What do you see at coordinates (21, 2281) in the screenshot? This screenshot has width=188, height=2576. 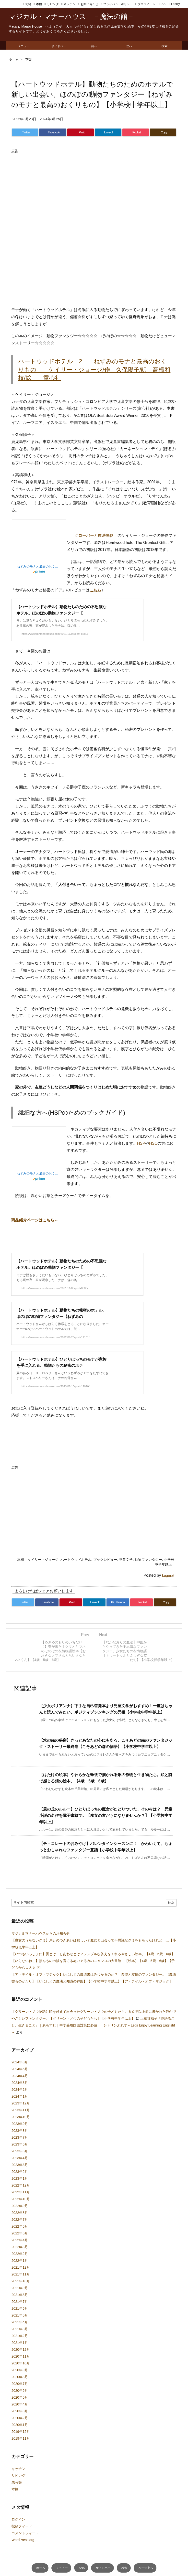 I see `2021年10月` at bounding box center [21, 2281].